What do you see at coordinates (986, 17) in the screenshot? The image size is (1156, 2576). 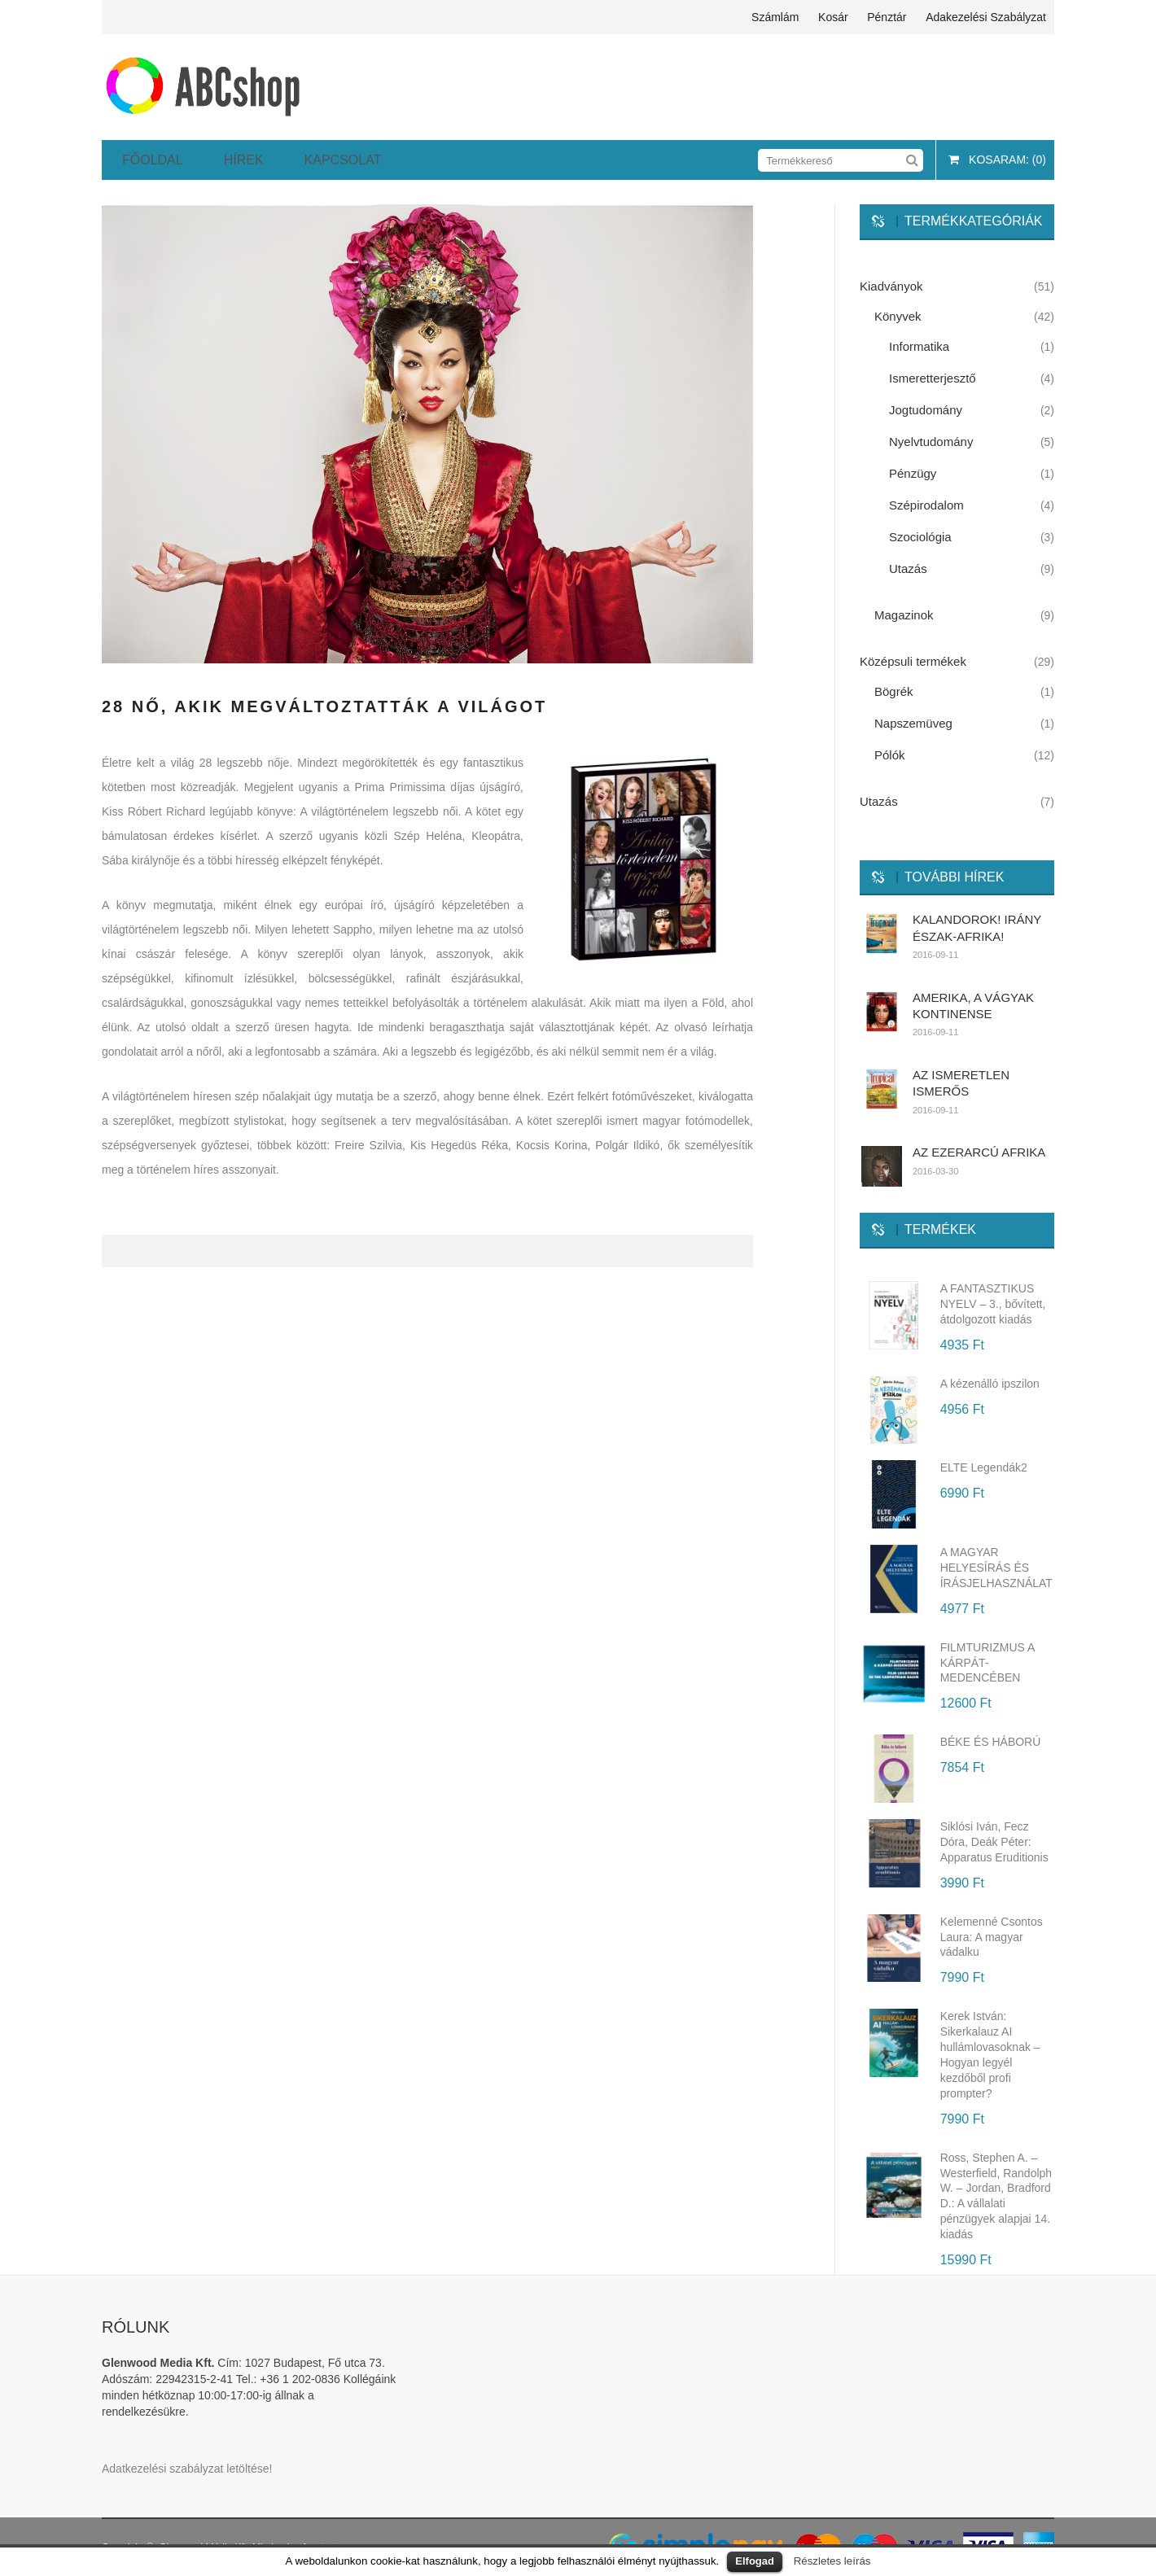 I see `Adakezelési szabályzat` at bounding box center [986, 17].